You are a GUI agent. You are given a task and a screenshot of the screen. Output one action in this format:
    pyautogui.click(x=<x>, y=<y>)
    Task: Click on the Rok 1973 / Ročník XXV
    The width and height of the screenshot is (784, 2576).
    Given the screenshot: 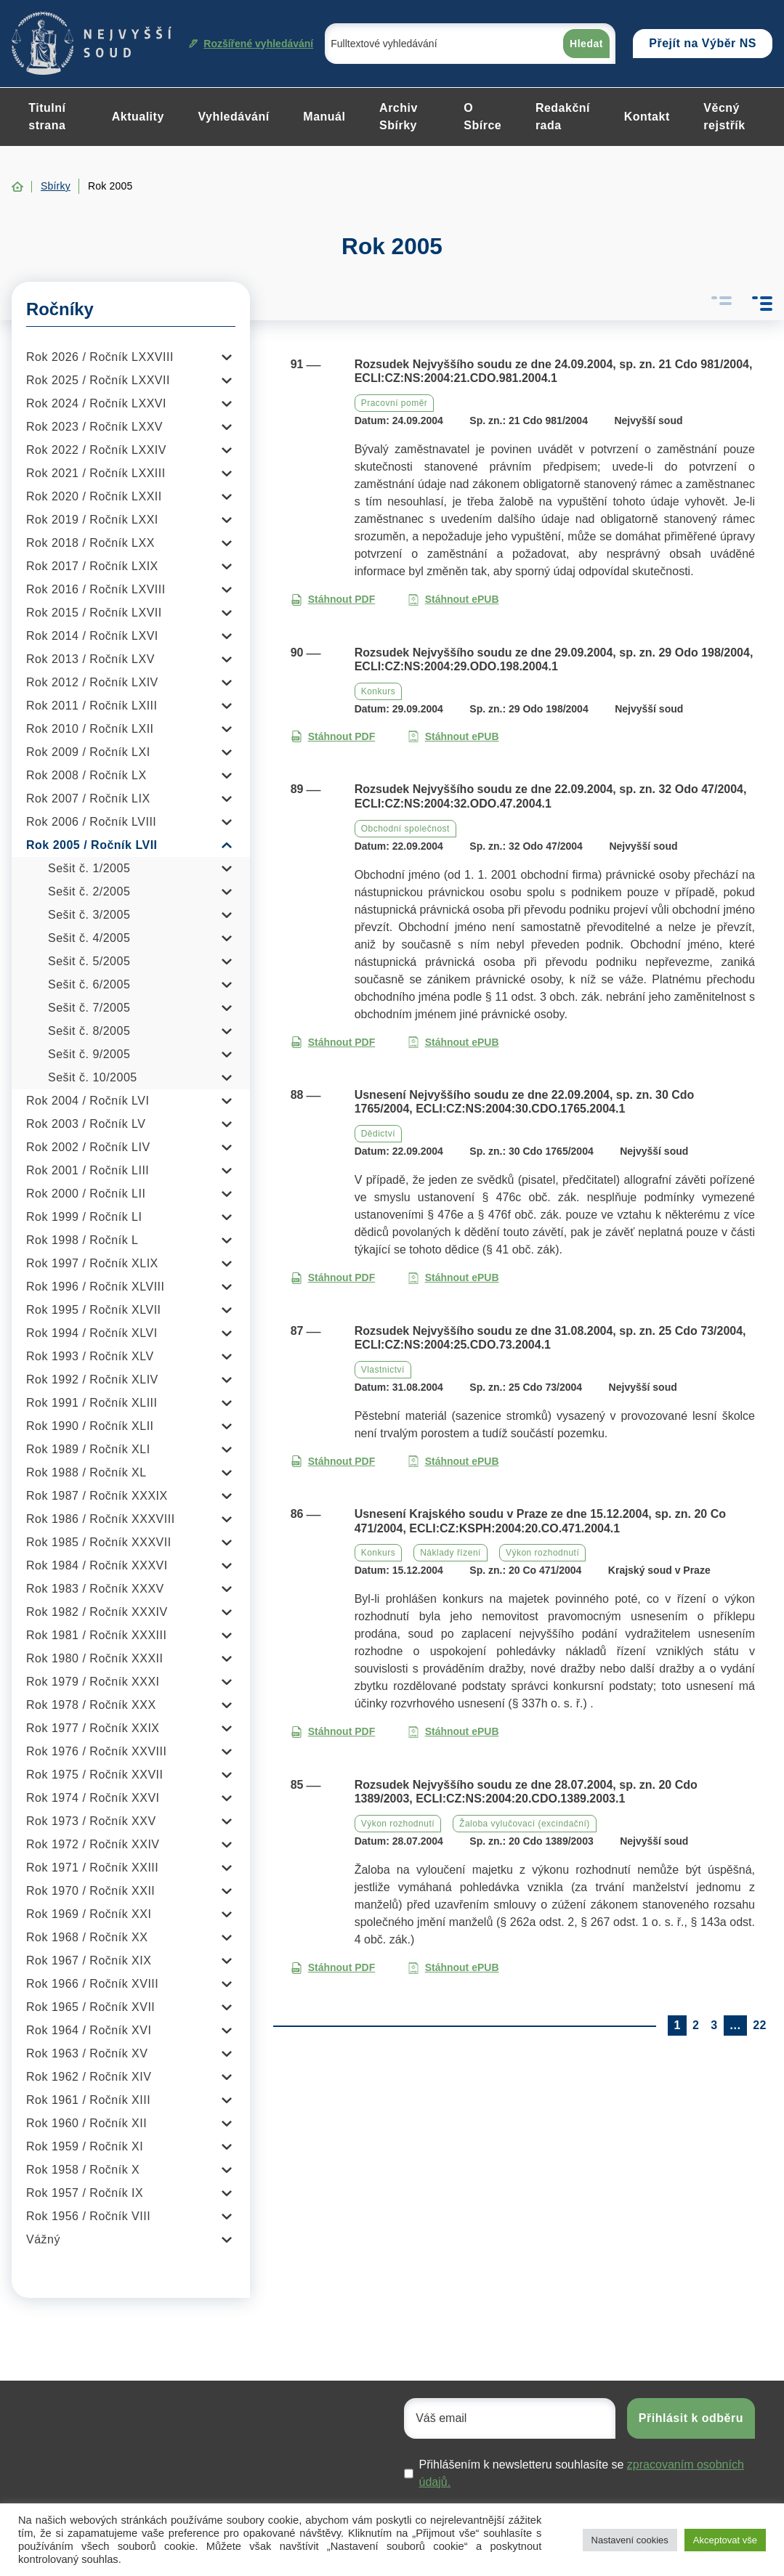 What is the action you would take?
    pyautogui.click(x=91, y=1821)
    